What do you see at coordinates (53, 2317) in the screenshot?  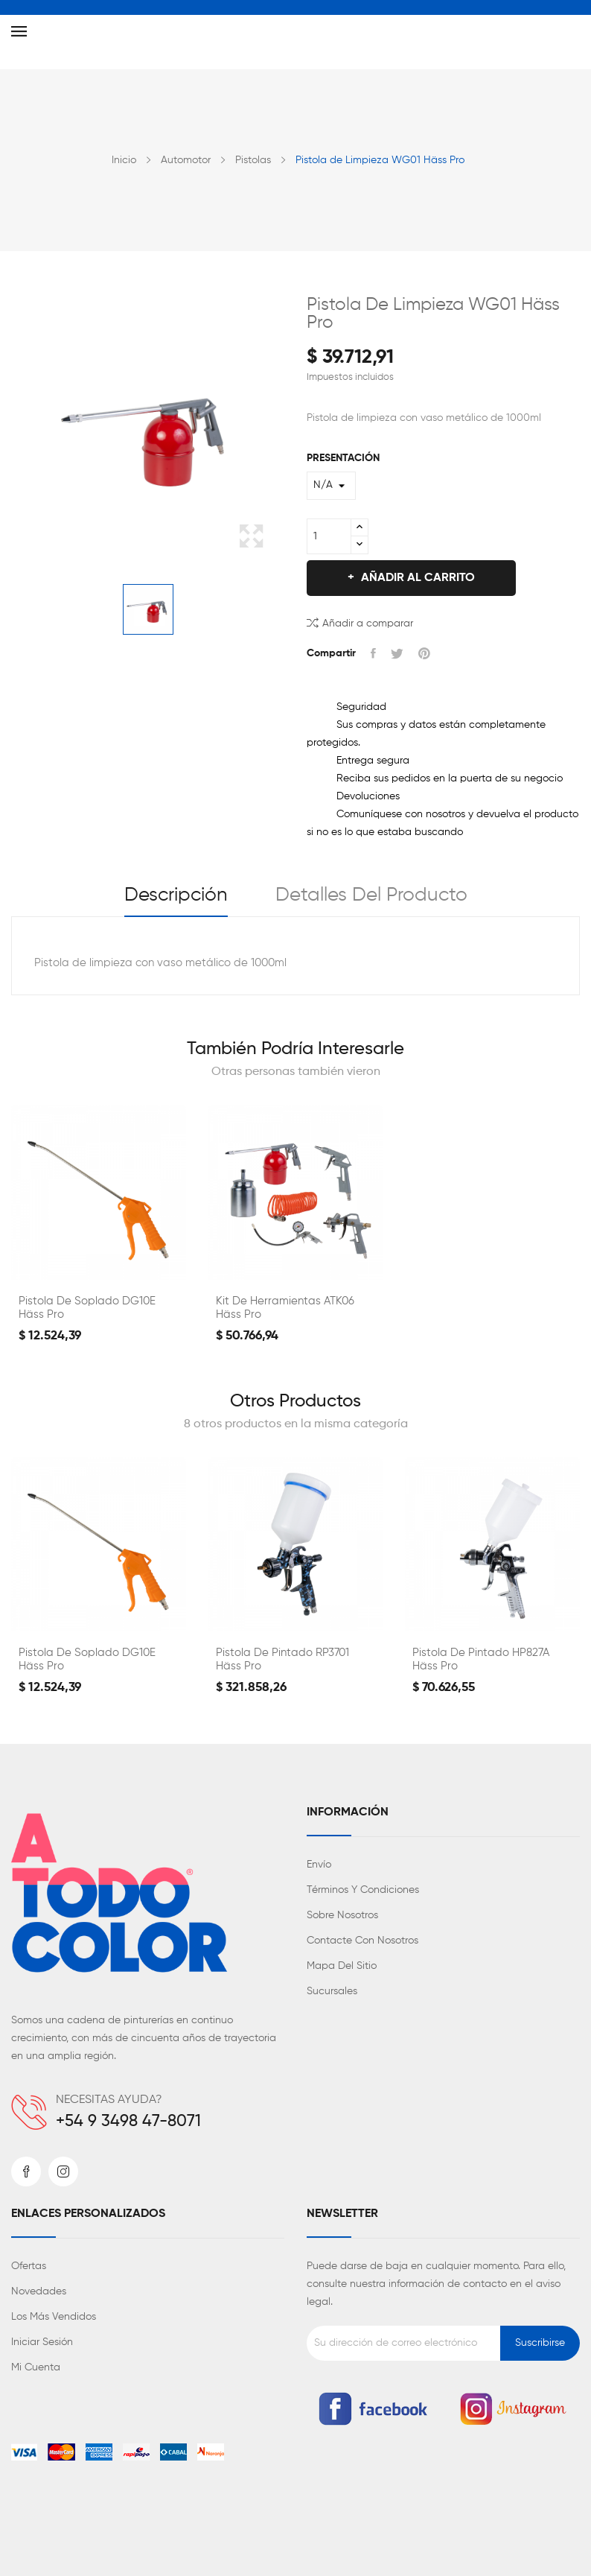 I see `Los más vendidos` at bounding box center [53, 2317].